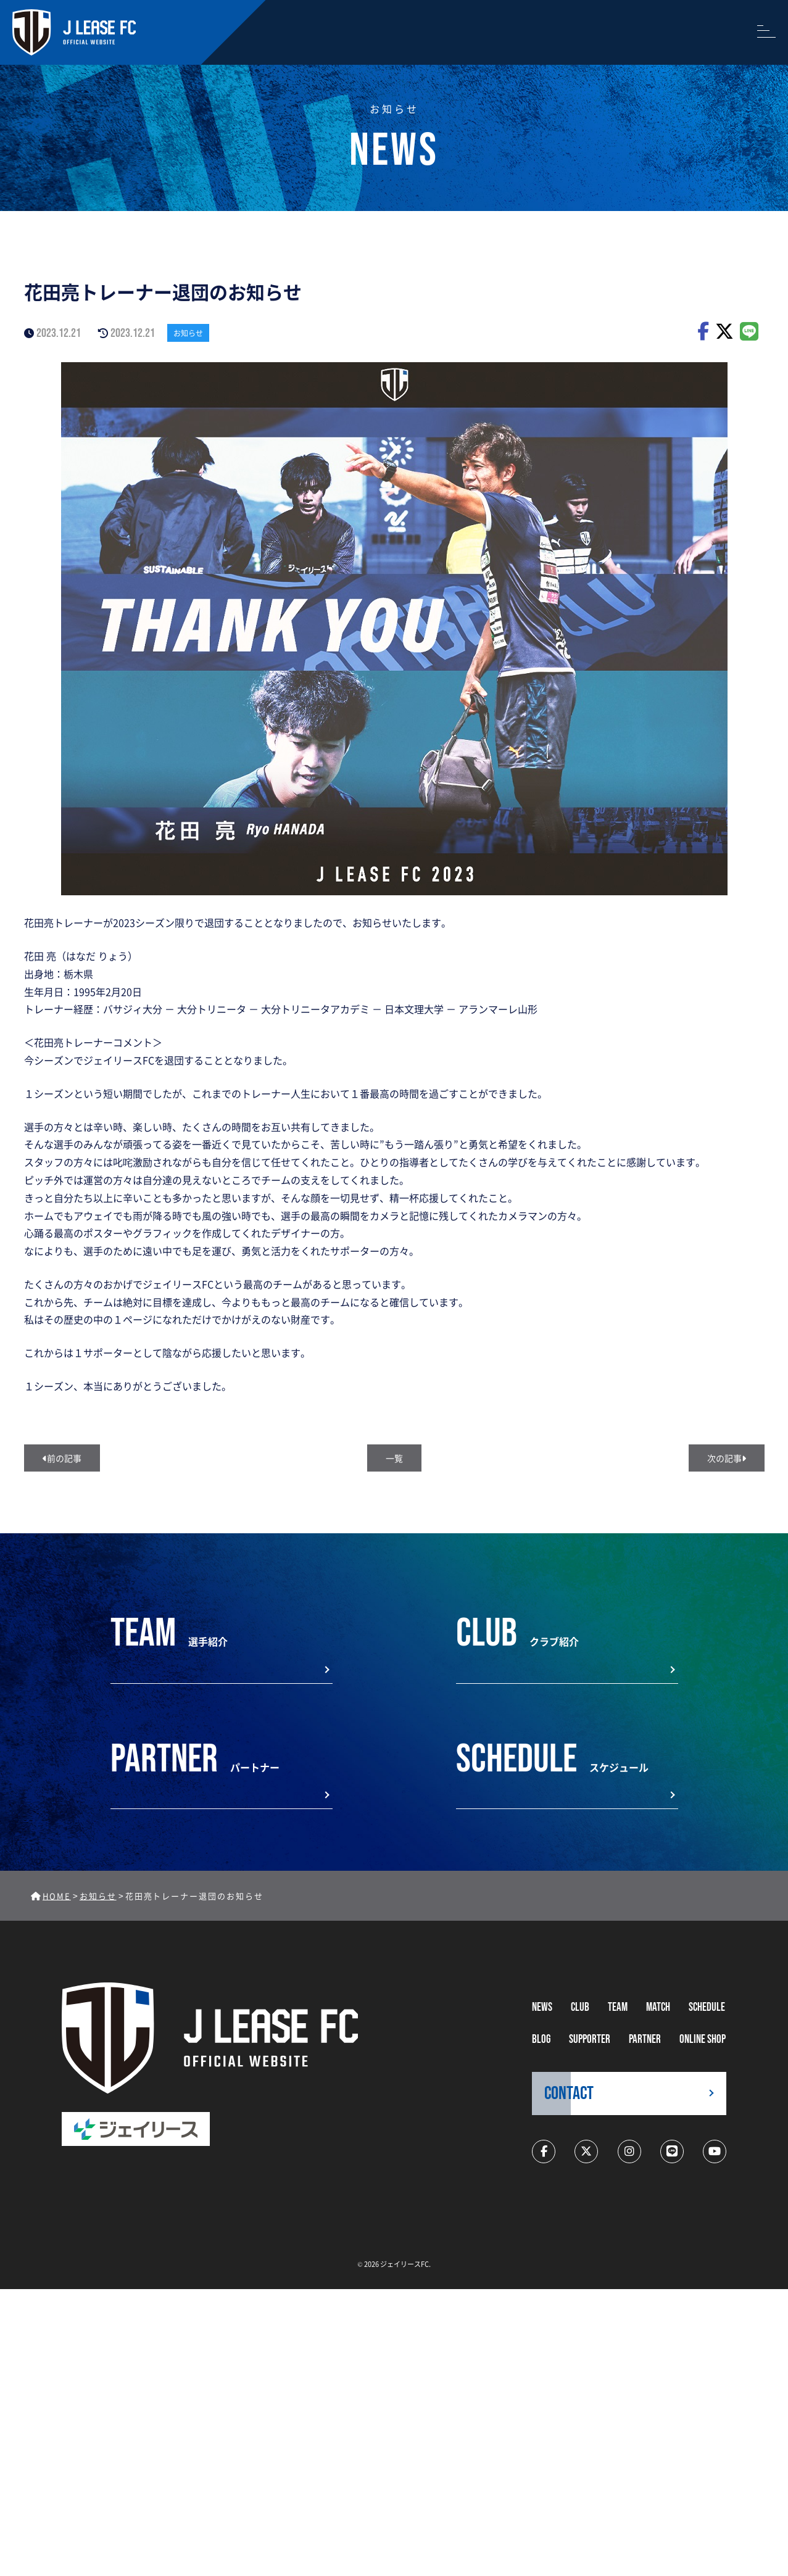 This screenshot has width=788, height=2576. What do you see at coordinates (645, 2039) in the screenshot?
I see `partner` at bounding box center [645, 2039].